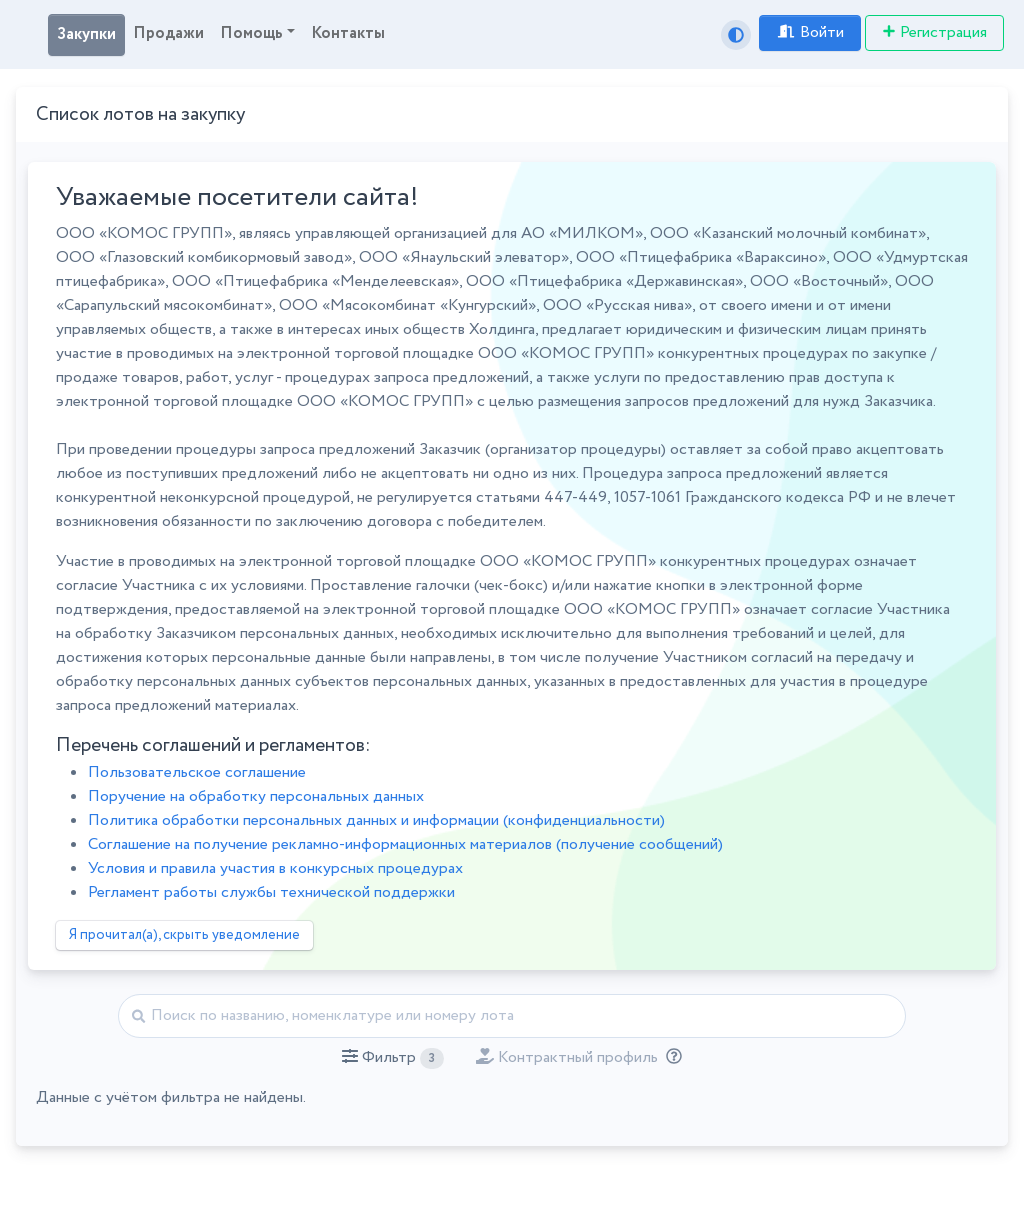 This screenshot has height=1225, width=1024. I want to click on Условия и правила участия в конкурсных процедурах, so click(275, 868).